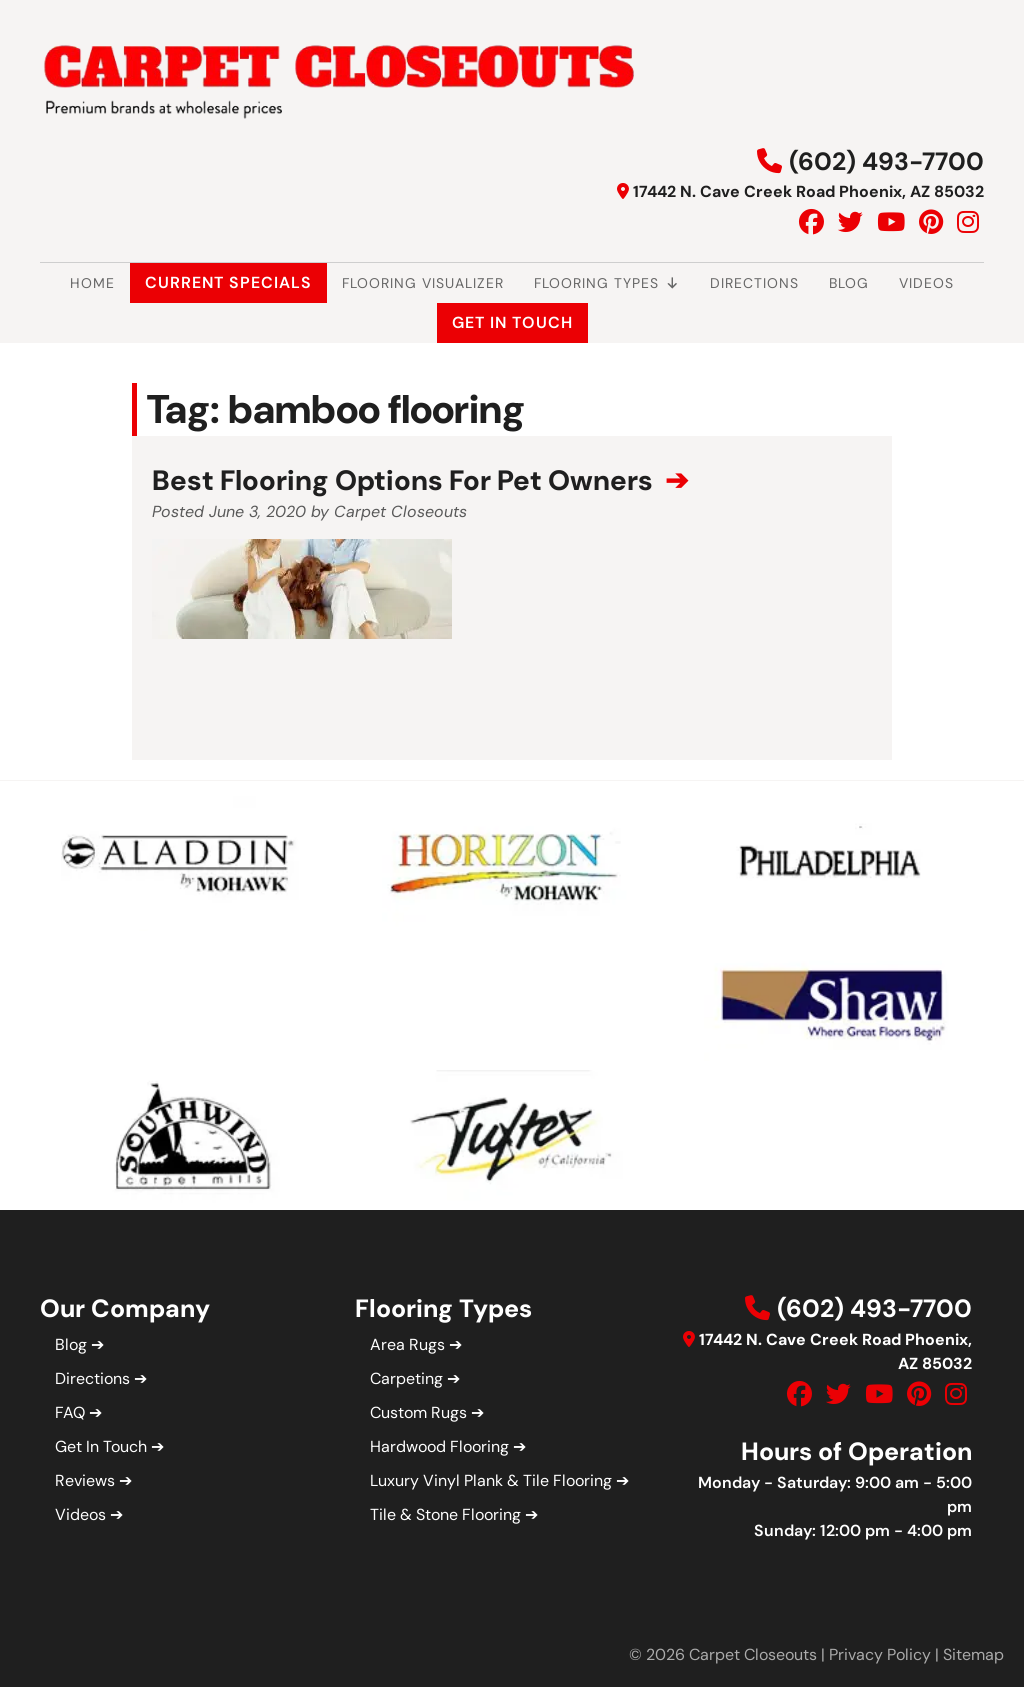 The height and width of the screenshot is (1687, 1024). I want to click on Tile & Stone Flooring, so click(445, 1514).